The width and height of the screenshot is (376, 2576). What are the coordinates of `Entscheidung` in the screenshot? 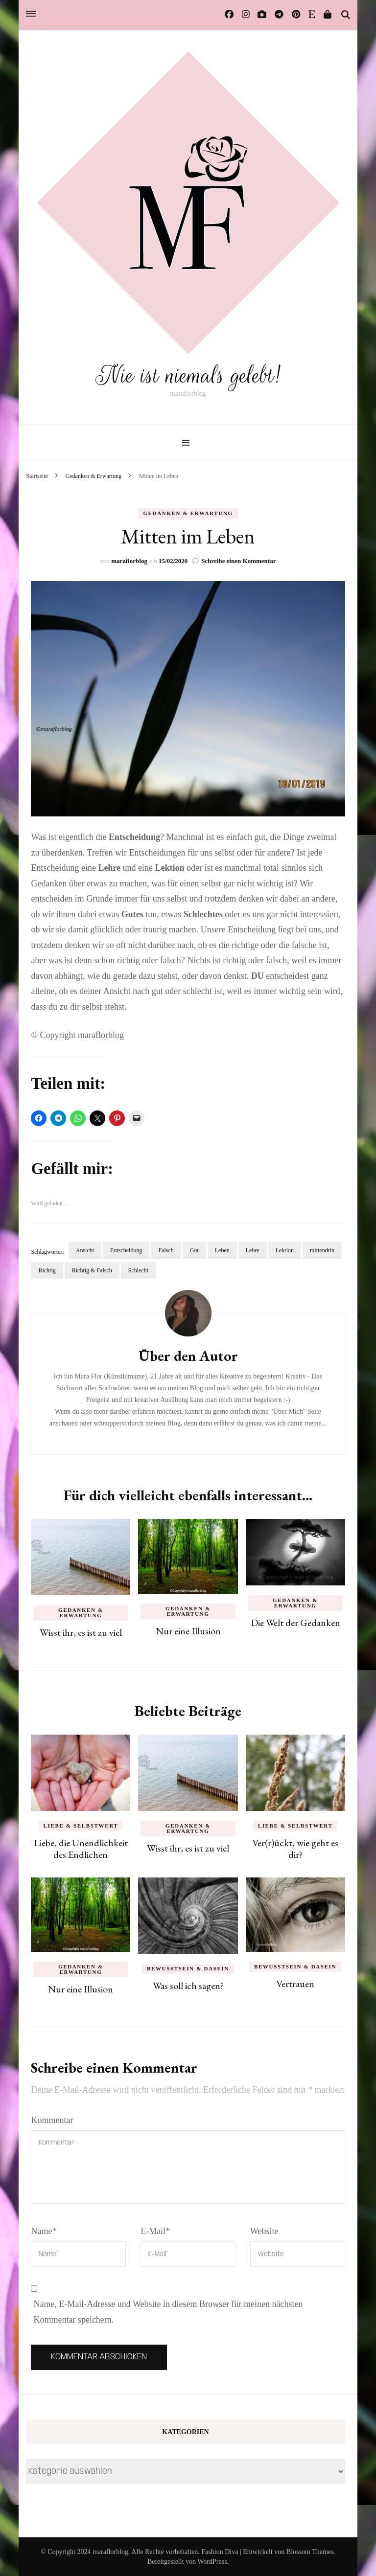 It's located at (126, 1250).